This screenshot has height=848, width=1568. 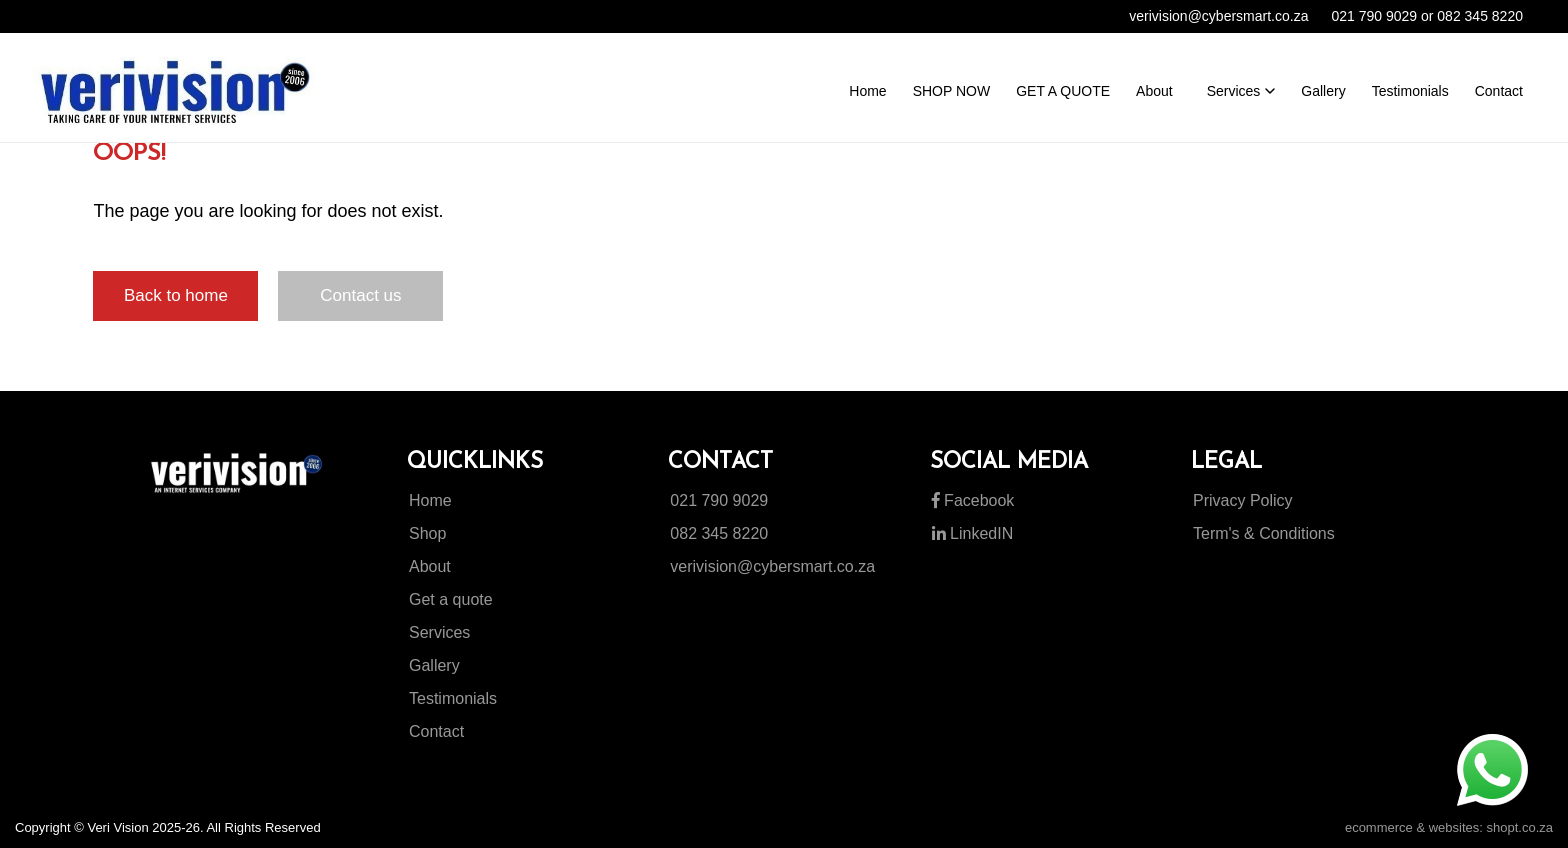 What do you see at coordinates (772, 566) in the screenshot?
I see `verivision@cybersmart.co.za` at bounding box center [772, 566].